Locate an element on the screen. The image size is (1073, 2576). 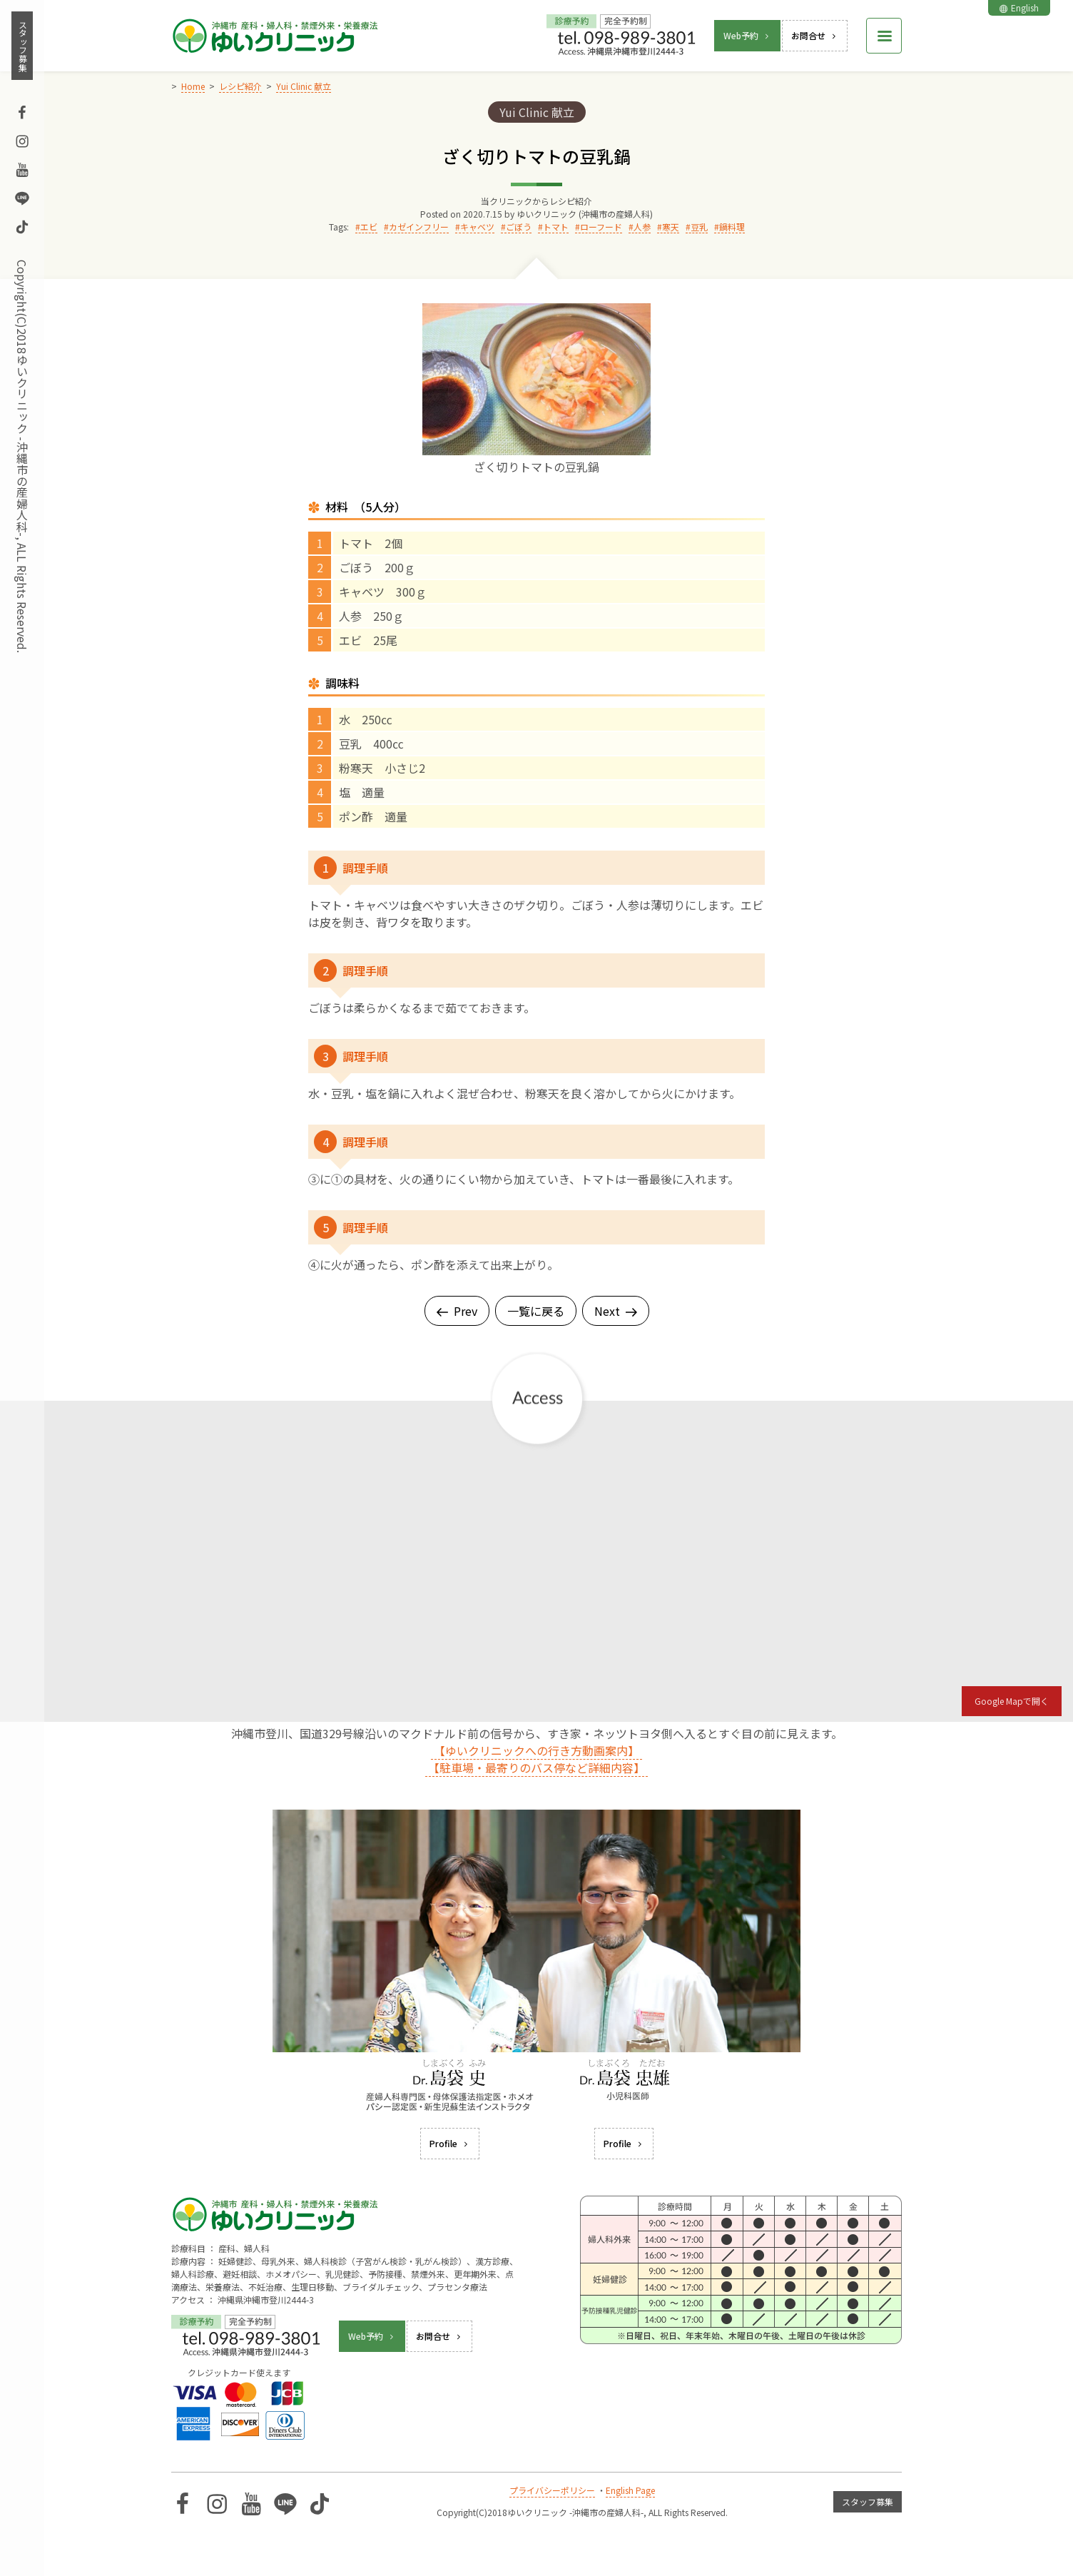
豆乳 is located at coordinates (699, 226).